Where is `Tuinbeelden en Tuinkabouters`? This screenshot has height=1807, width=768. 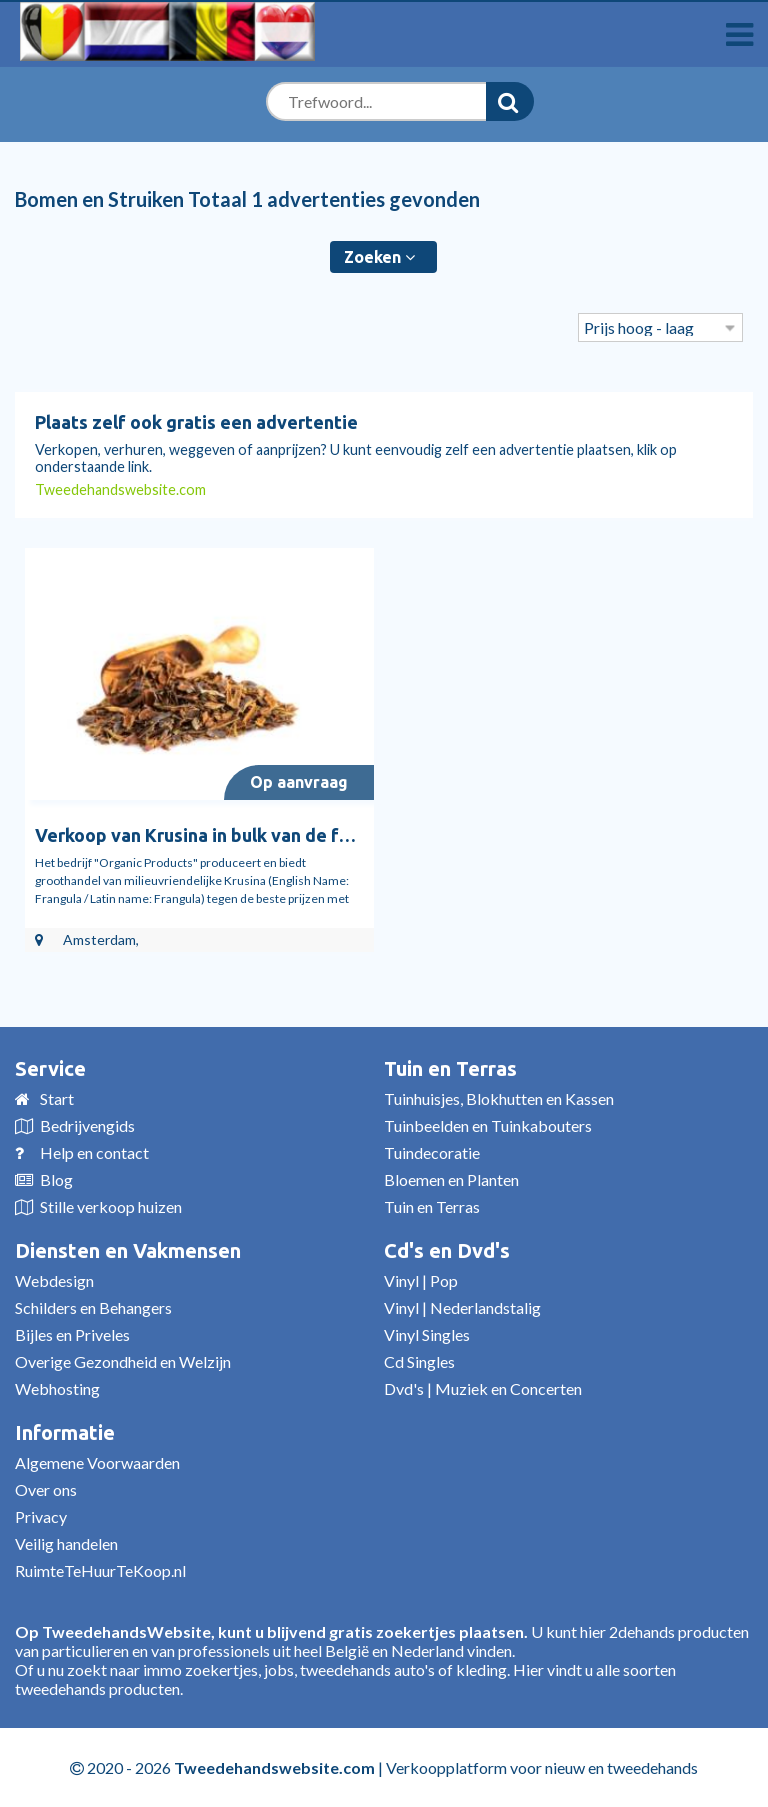 Tuinbeelden en Tuinkabouters is located at coordinates (488, 1125).